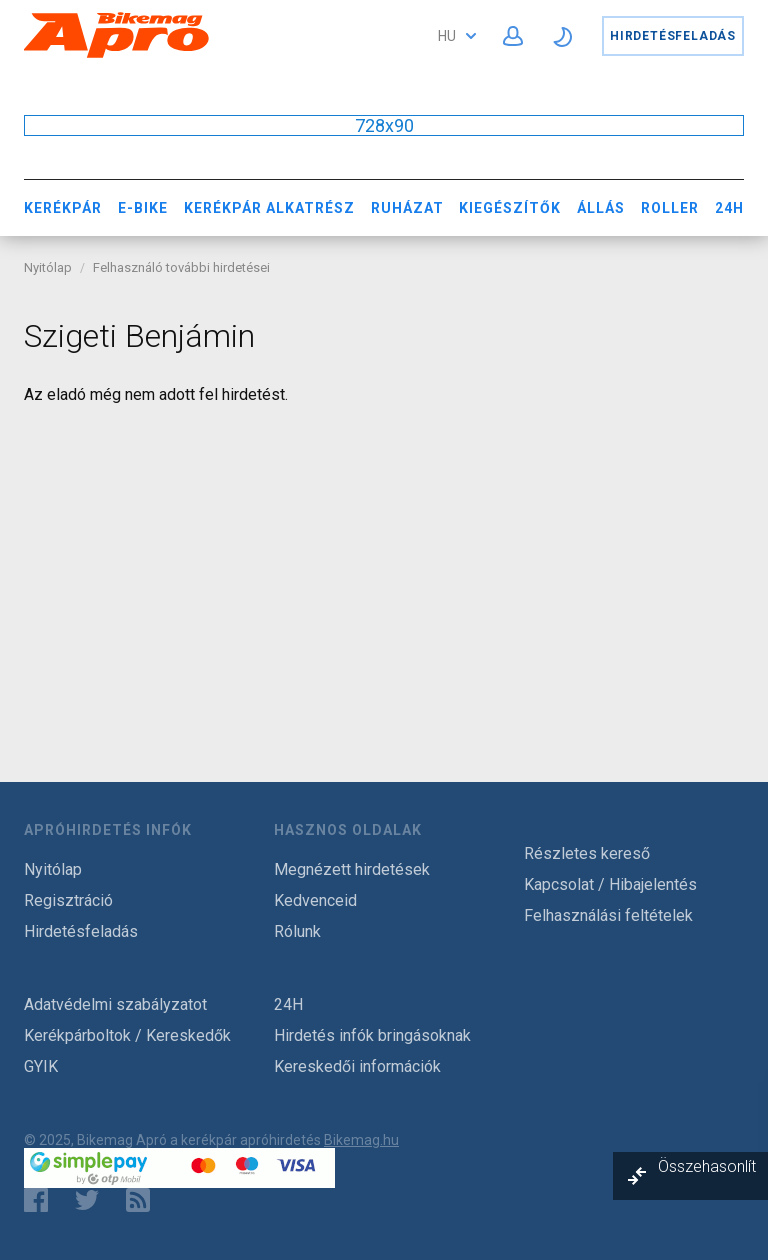 The height and width of the screenshot is (1260, 768). What do you see at coordinates (361, 1140) in the screenshot?
I see `Bikemag.hu` at bounding box center [361, 1140].